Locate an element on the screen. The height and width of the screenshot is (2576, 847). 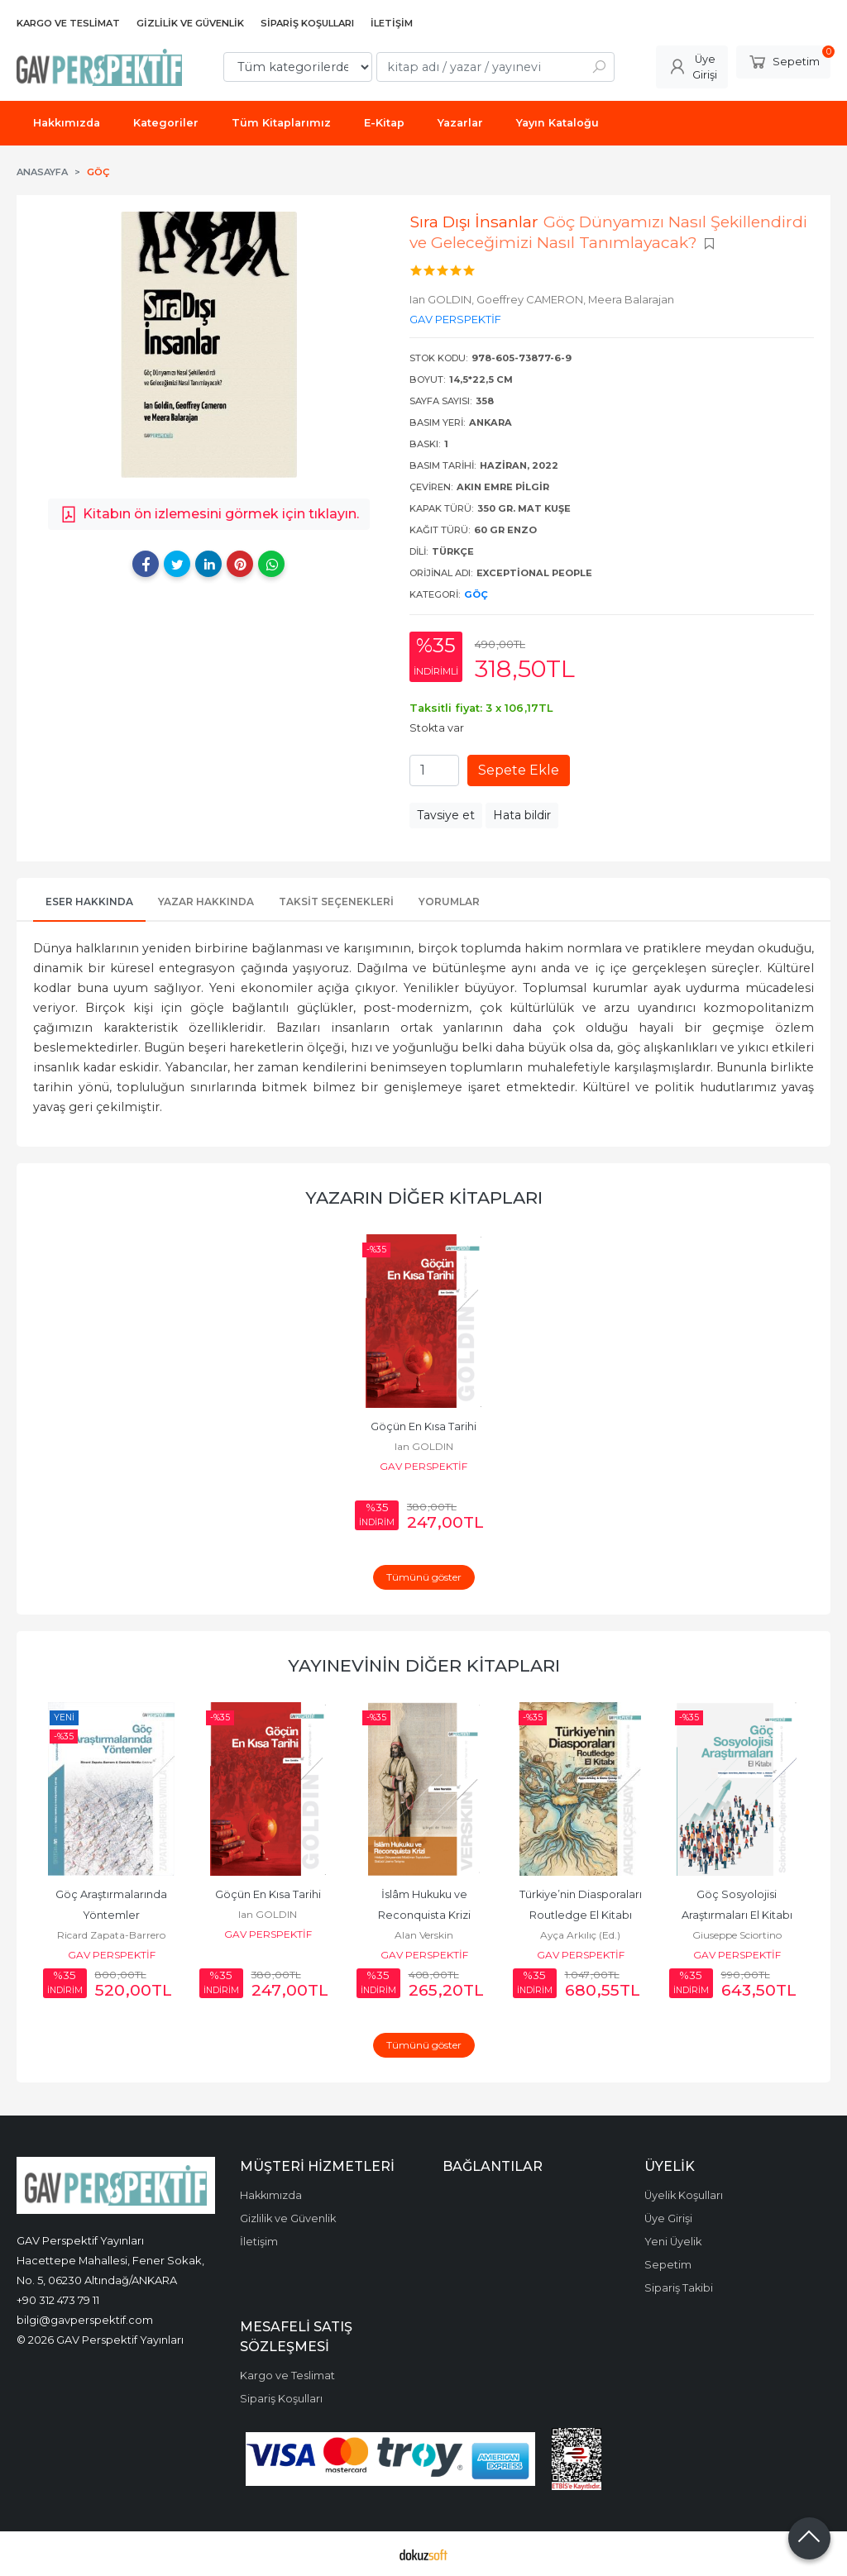
GAV PERSPEKTİF is located at coordinates (423, 1466).